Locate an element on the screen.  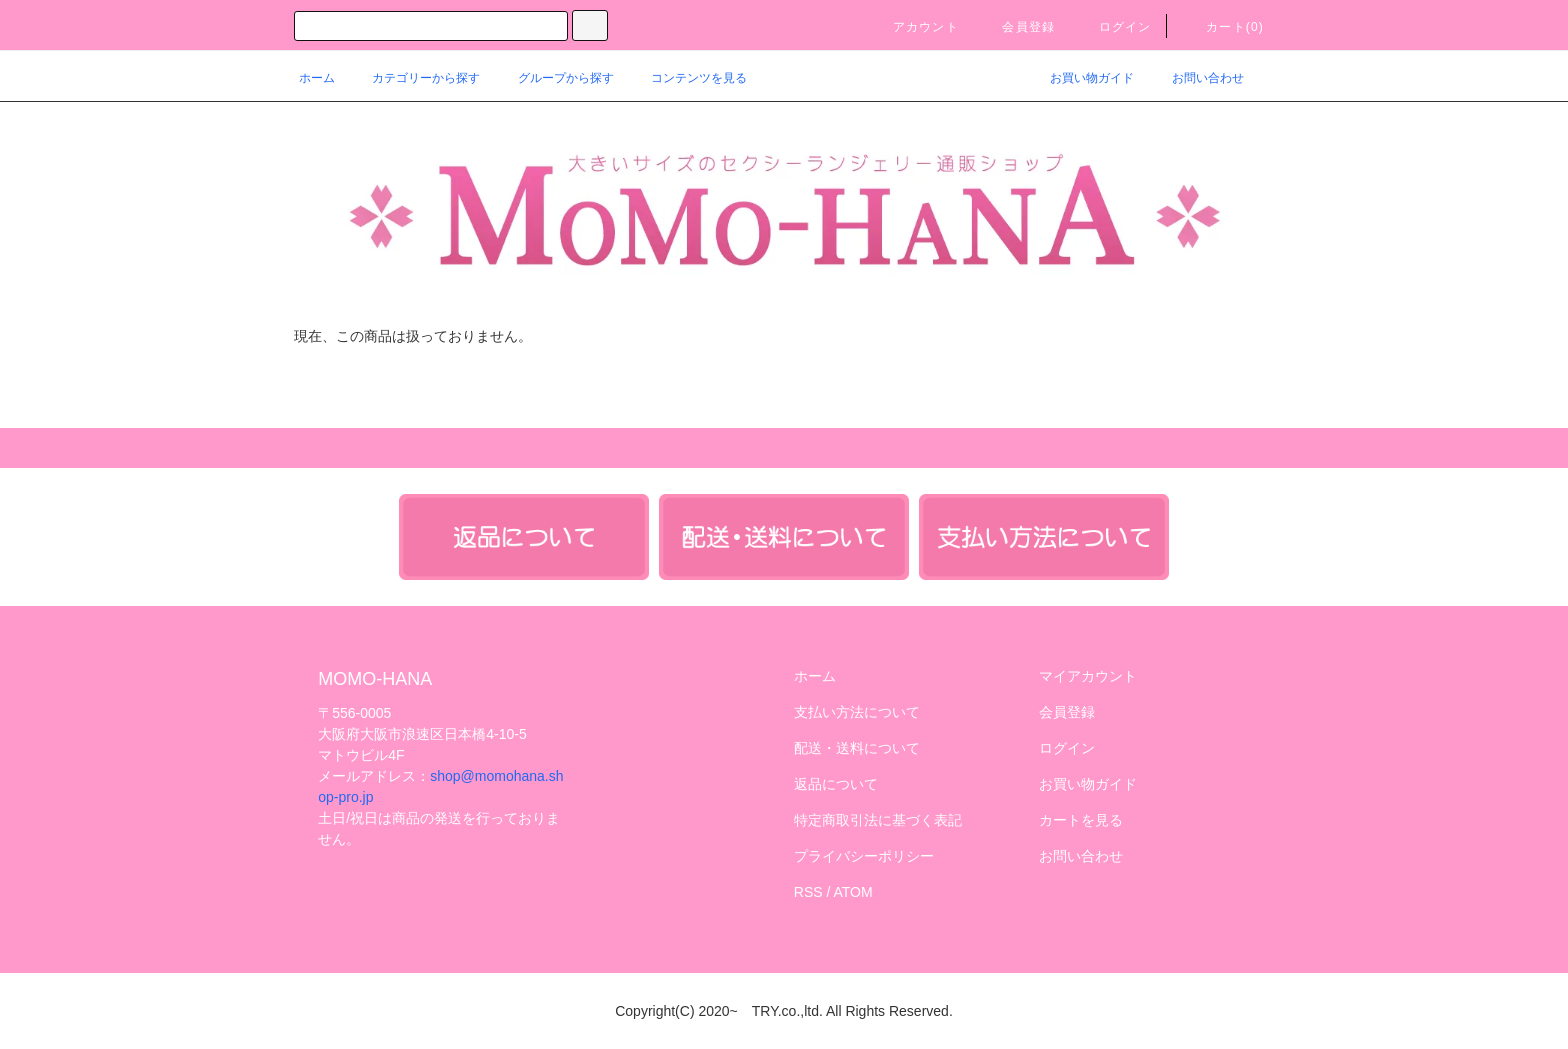
特定商取引法に基づく表記 is located at coordinates (878, 820).